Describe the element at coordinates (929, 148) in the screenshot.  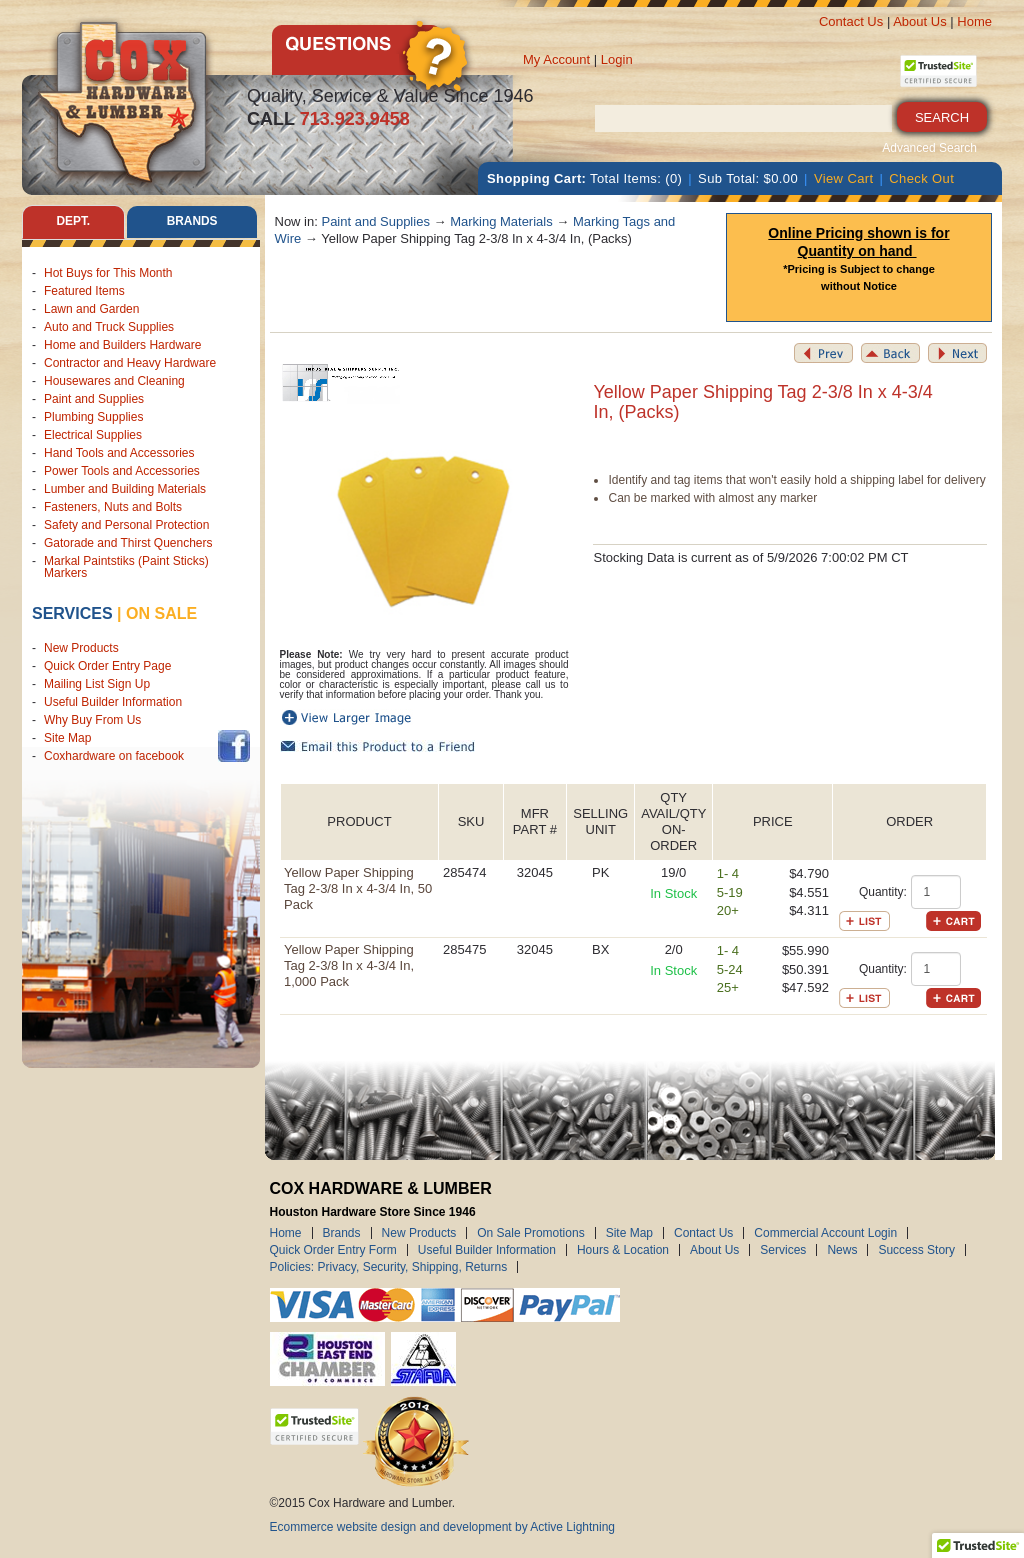
I see `Advanced Search` at that location.